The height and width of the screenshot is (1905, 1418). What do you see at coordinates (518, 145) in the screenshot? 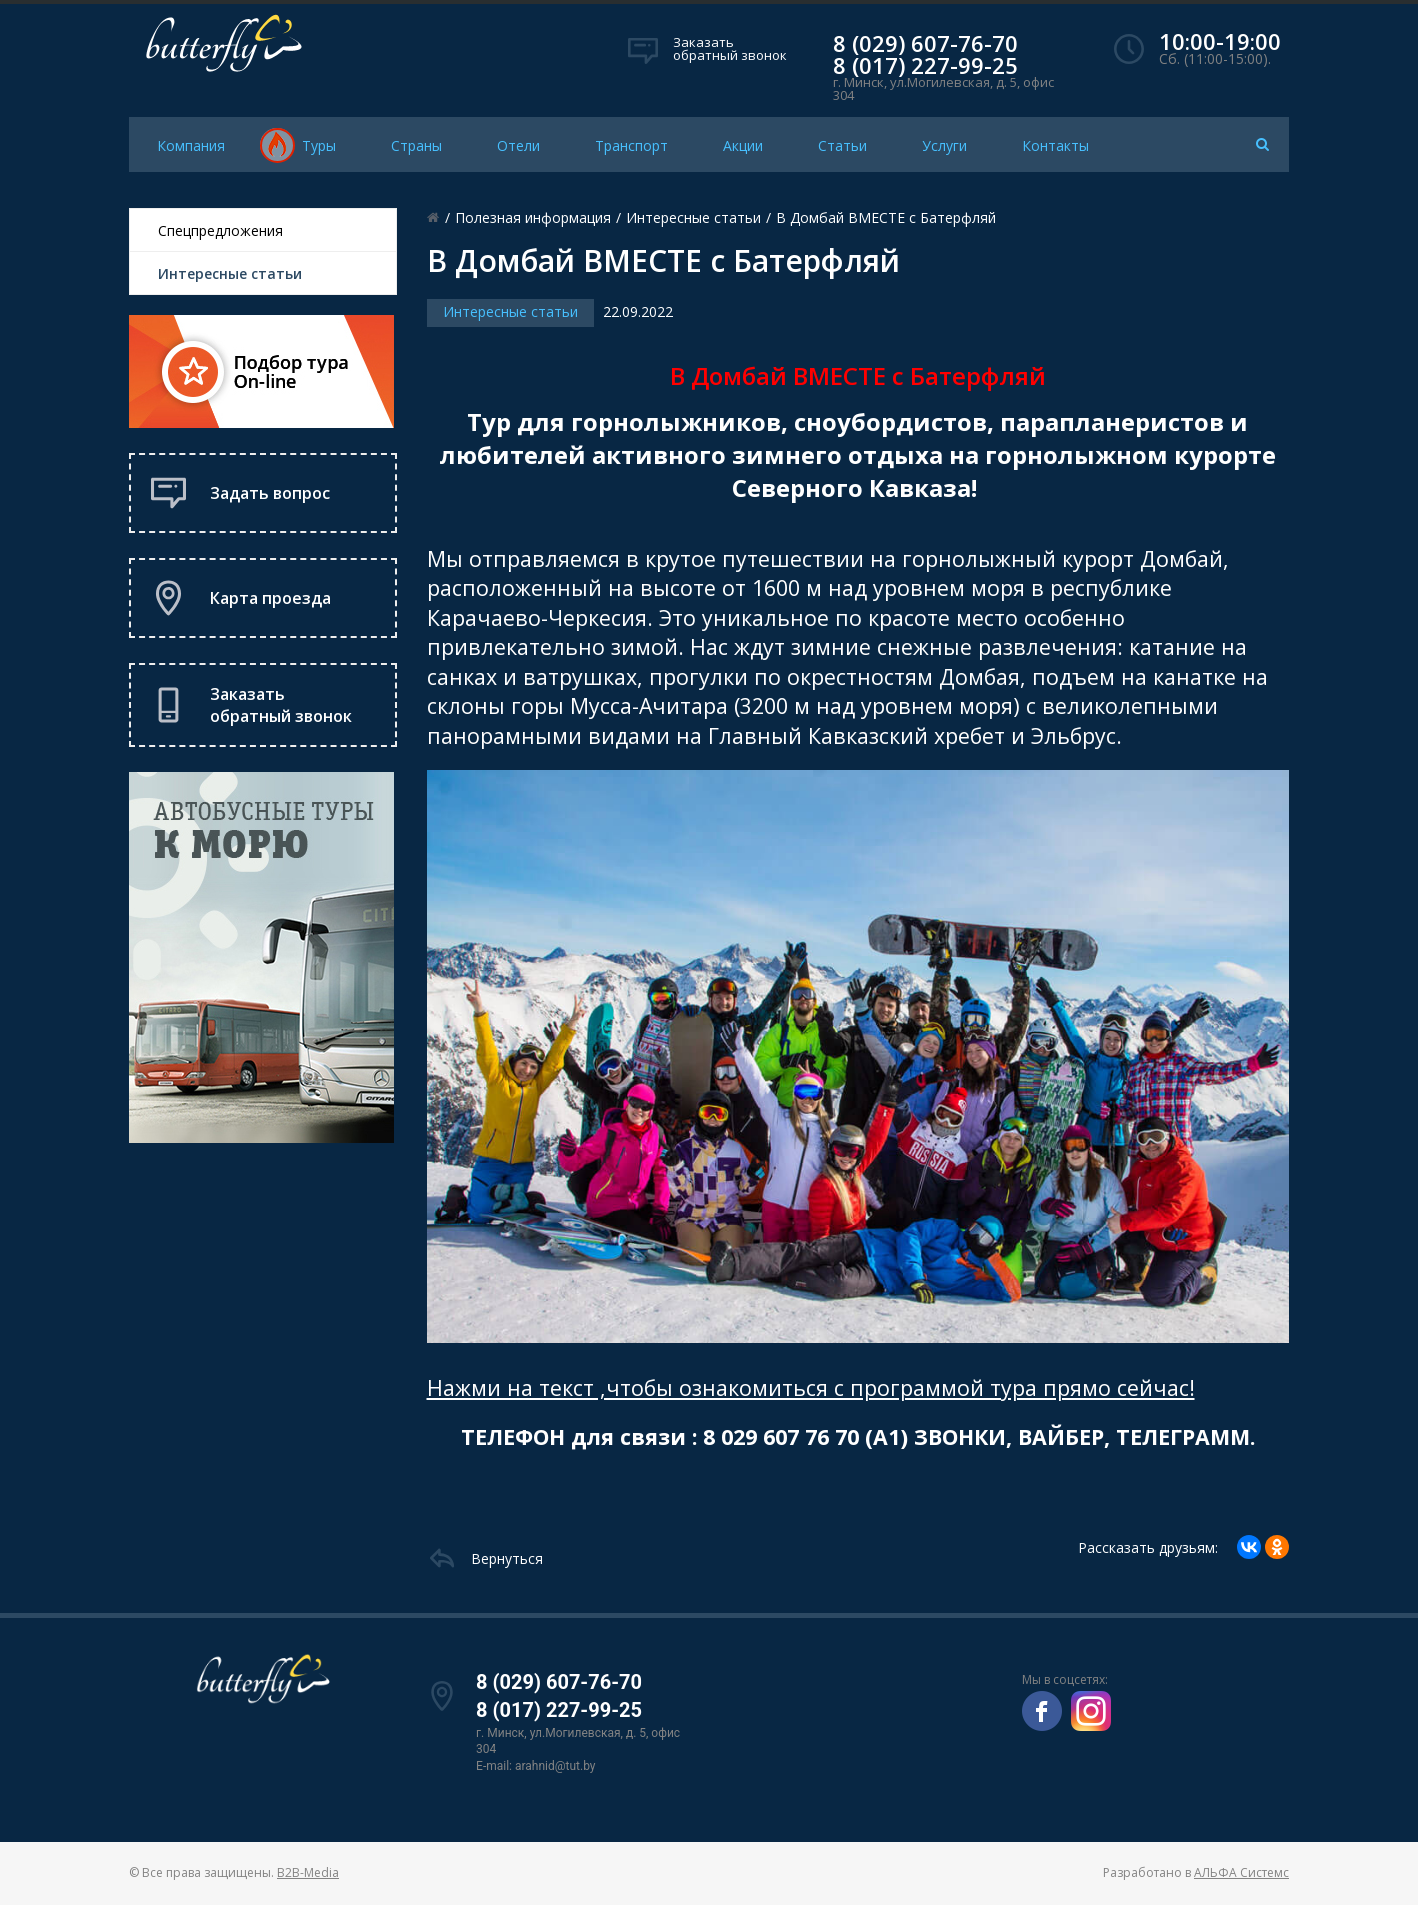
I see `Отели` at bounding box center [518, 145].